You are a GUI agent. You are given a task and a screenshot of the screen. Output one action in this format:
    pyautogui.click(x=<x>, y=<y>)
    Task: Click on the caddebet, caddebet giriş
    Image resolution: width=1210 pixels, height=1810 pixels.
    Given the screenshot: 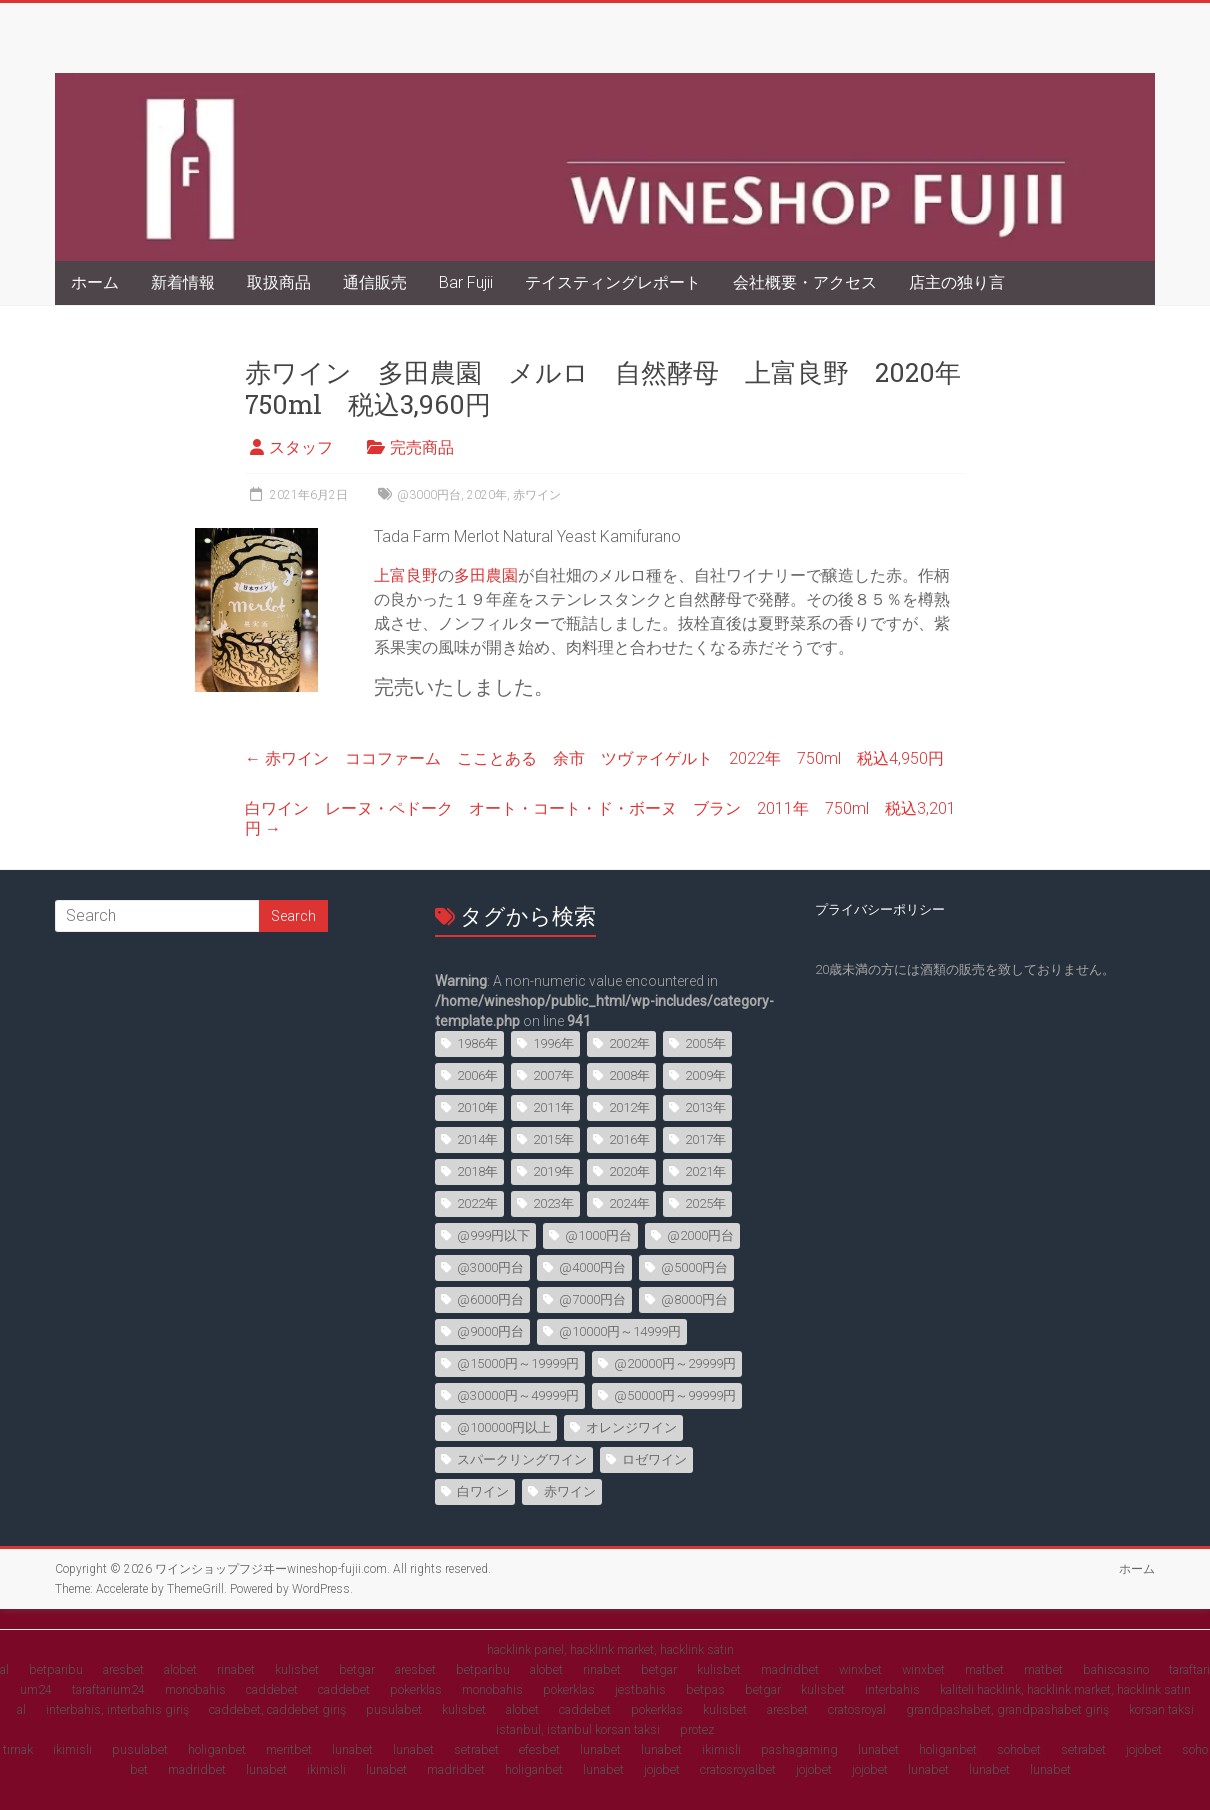 What is the action you would take?
    pyautogui.click(x=277, y=1709)
    